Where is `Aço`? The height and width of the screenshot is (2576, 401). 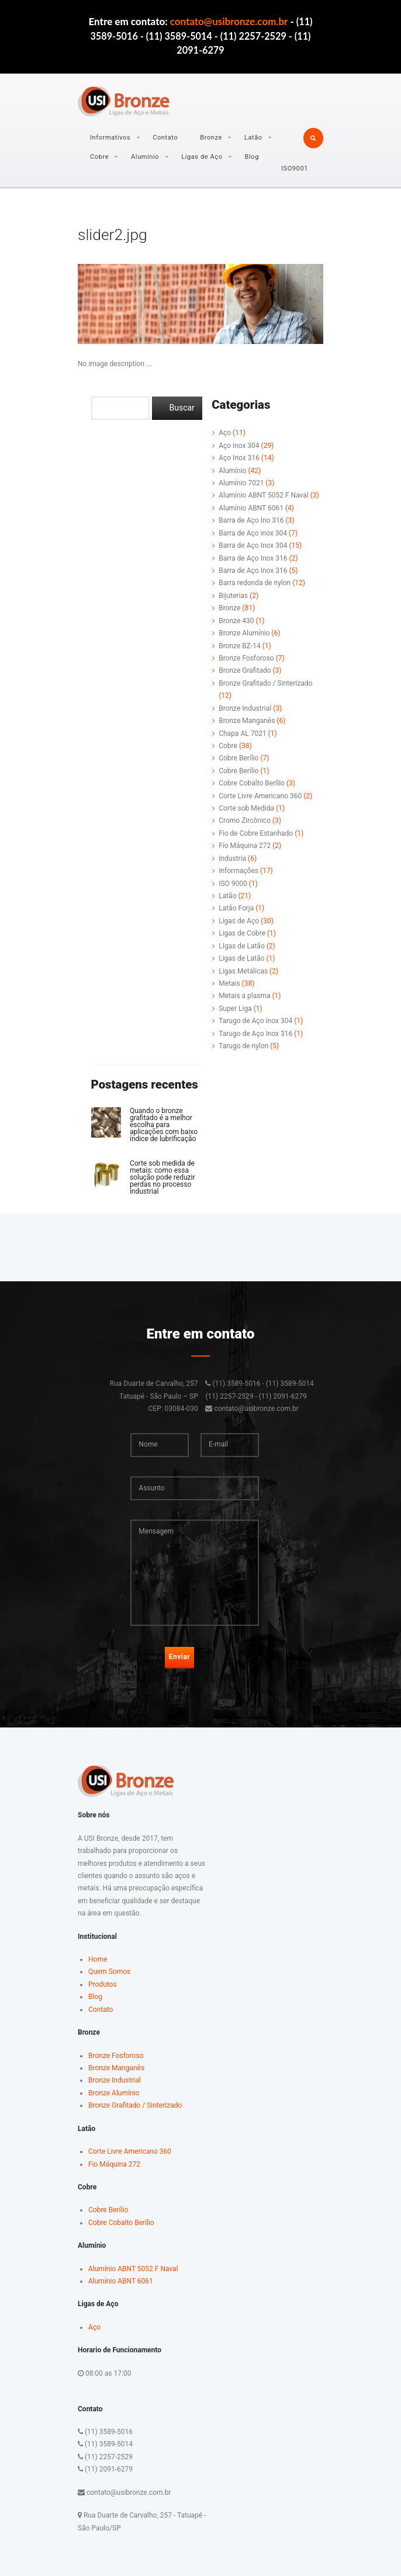 Aço is located at coordinates (225, 433).